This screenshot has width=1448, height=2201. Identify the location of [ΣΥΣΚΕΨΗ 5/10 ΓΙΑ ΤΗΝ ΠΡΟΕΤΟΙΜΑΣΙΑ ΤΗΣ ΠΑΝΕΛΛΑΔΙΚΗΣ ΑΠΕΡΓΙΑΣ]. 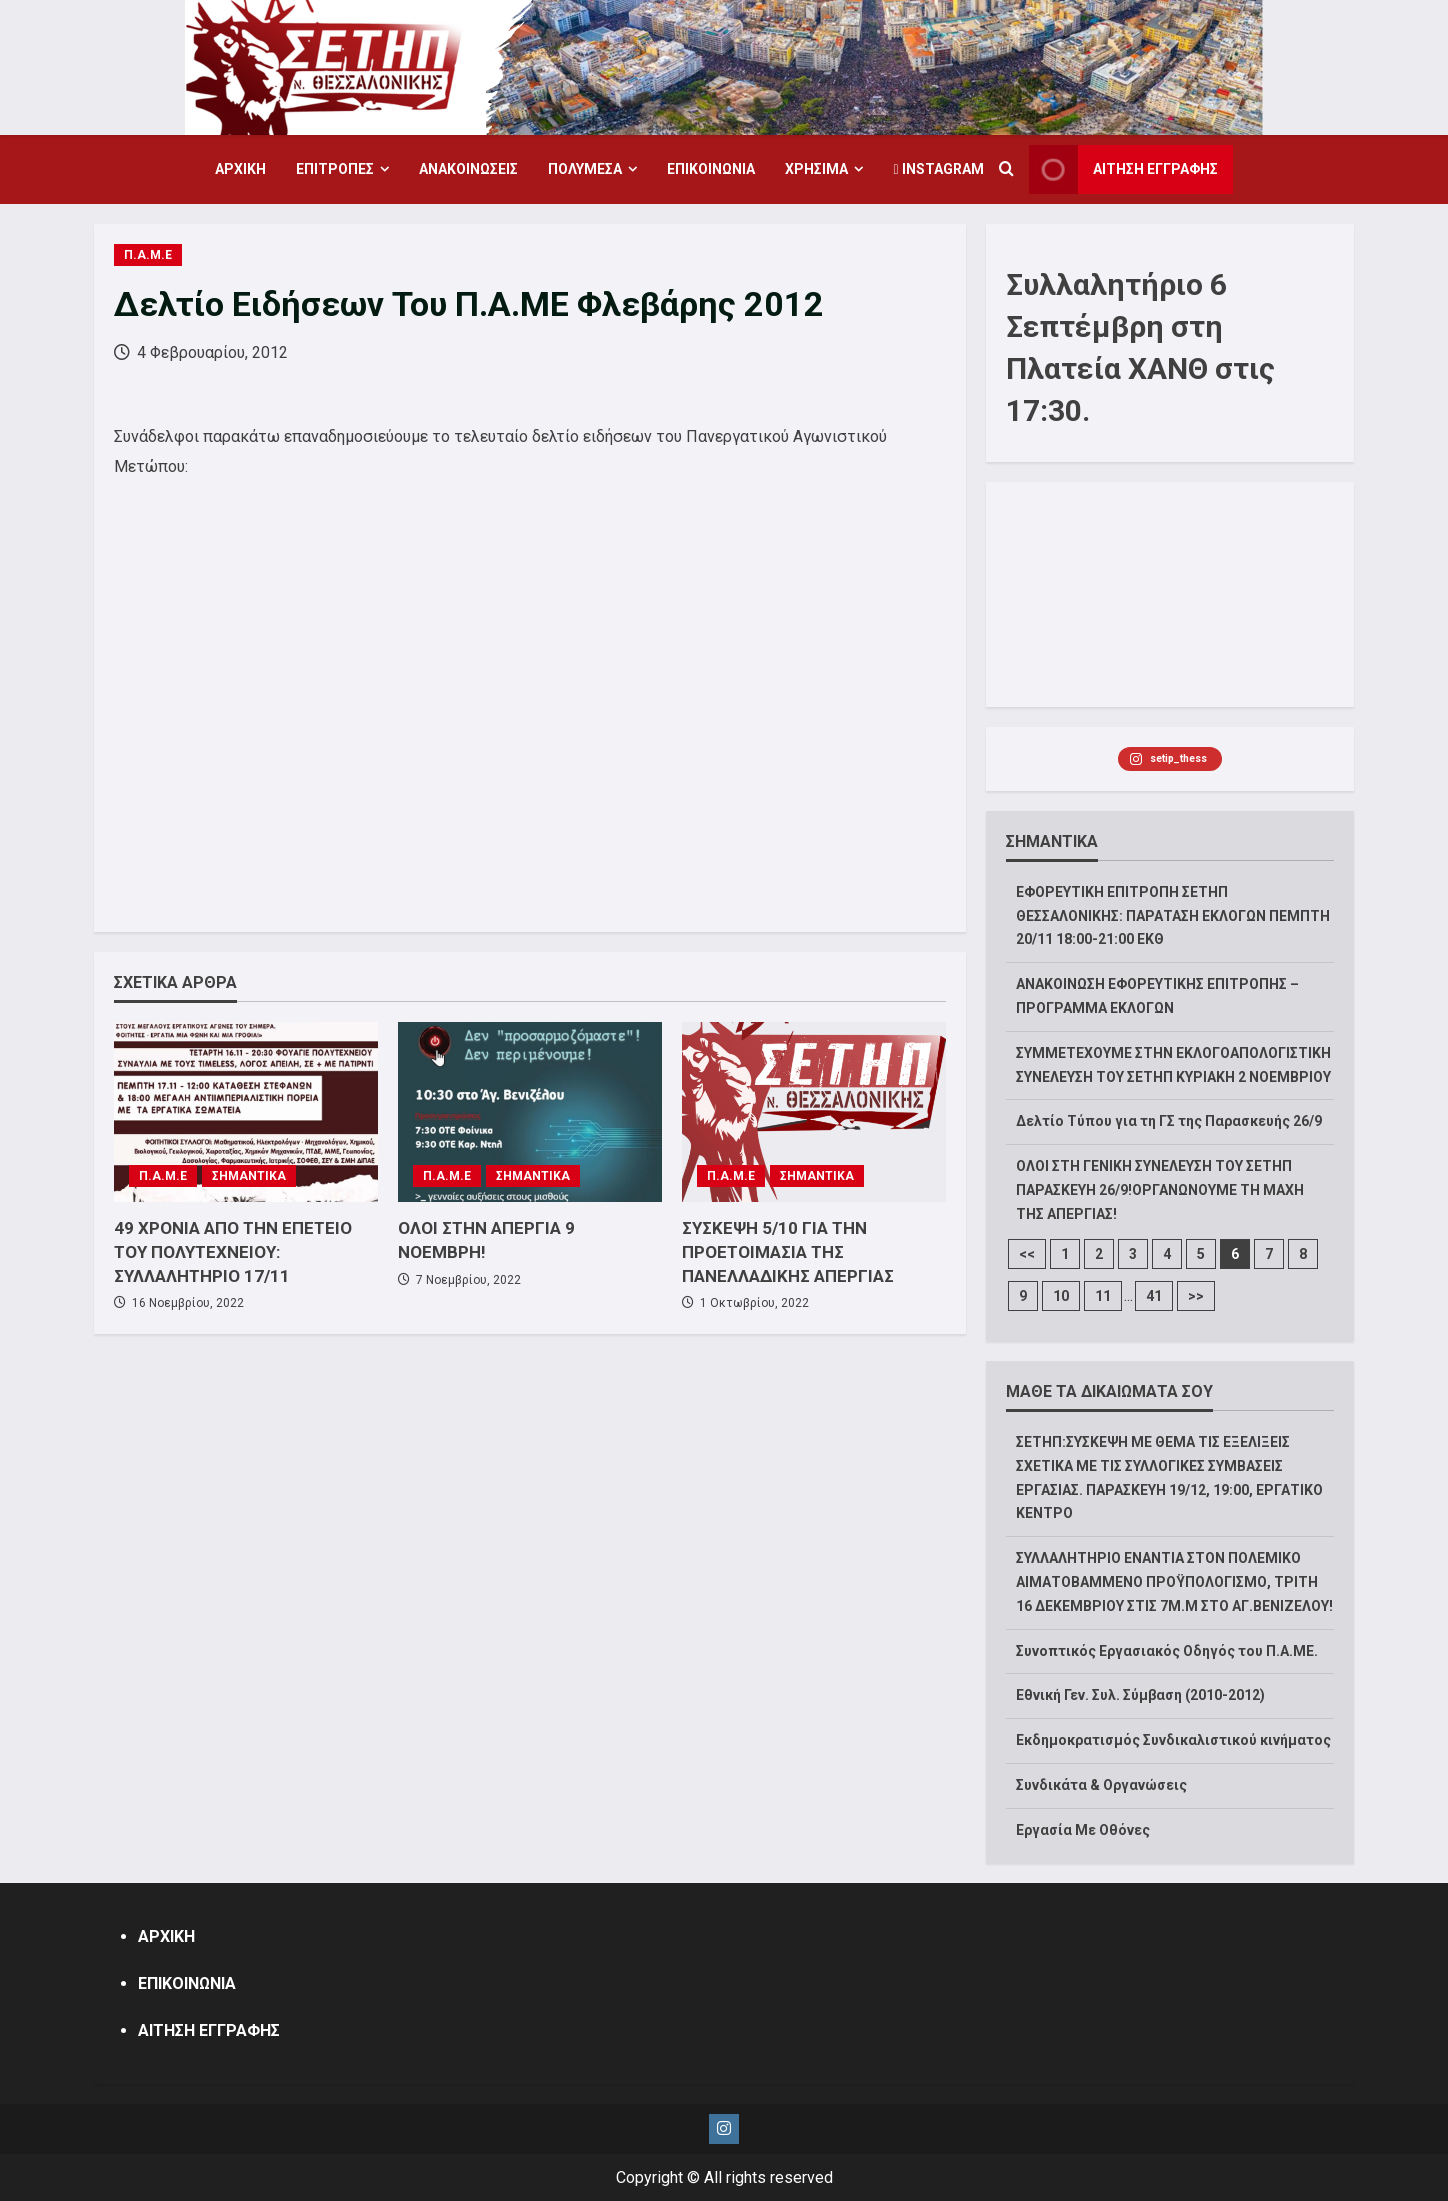
(814, 1112).